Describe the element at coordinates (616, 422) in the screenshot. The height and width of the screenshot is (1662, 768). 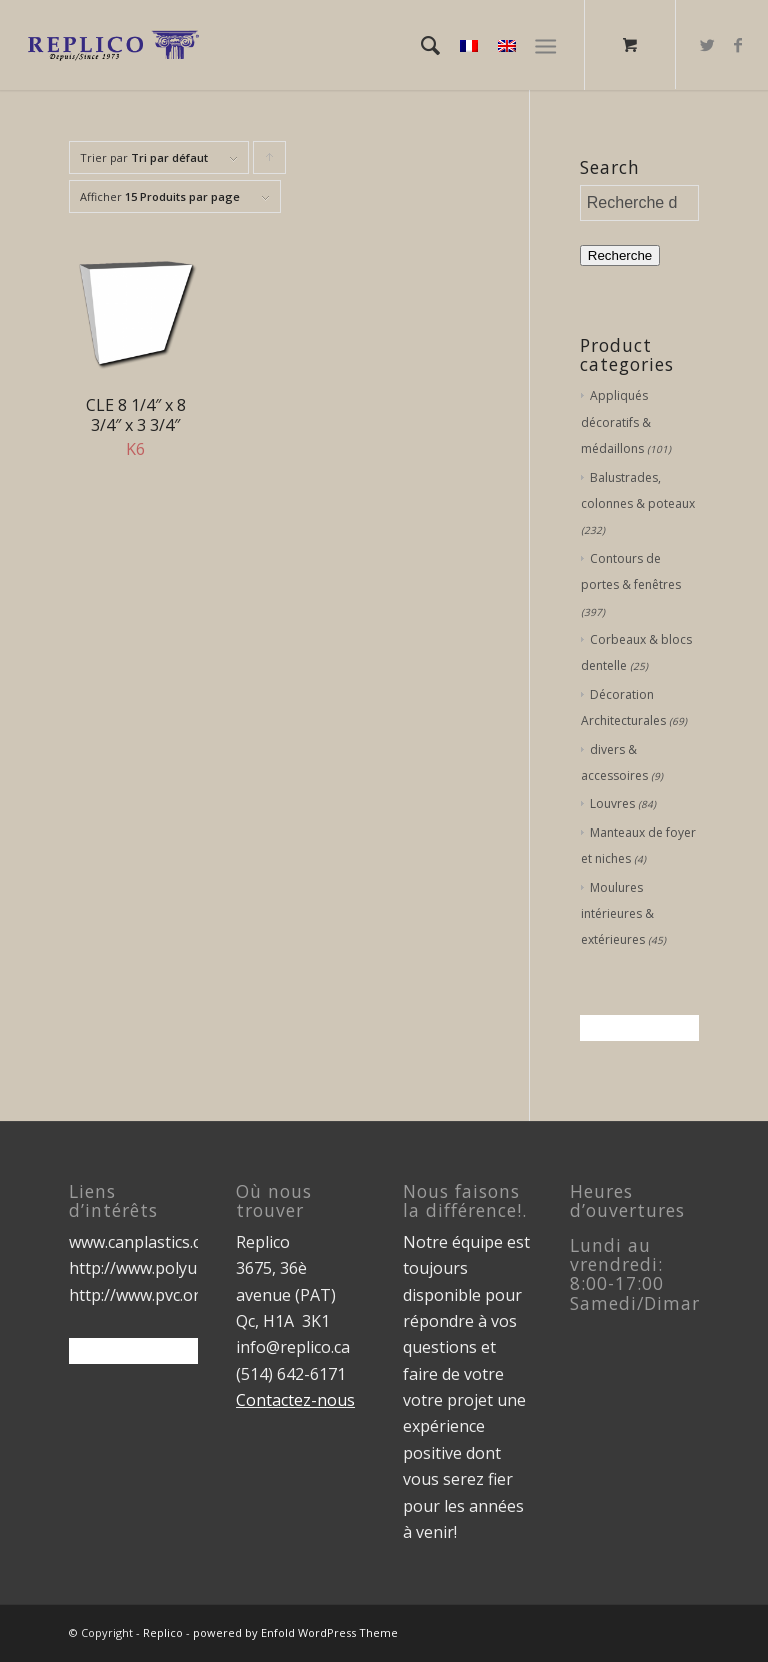
I see `Appliqués décoratifs & médaillons` at that location.